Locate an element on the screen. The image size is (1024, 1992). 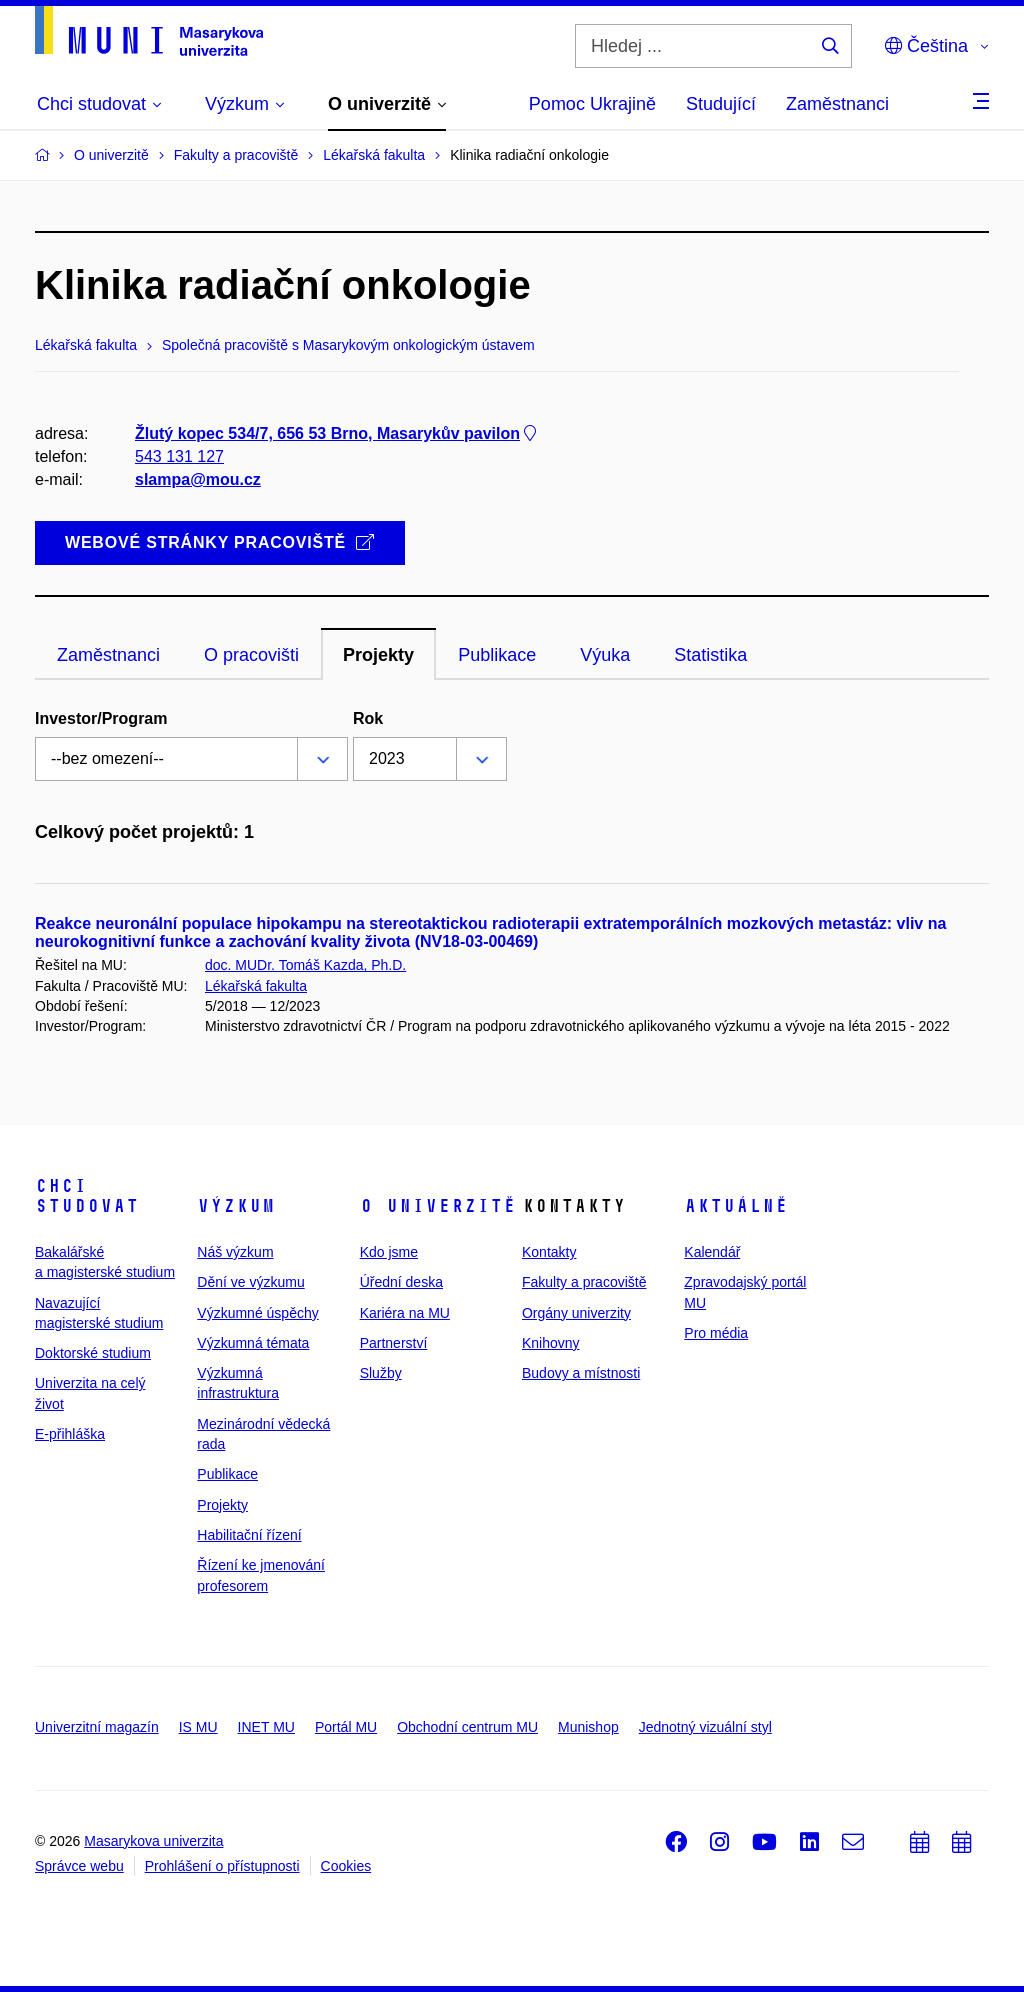
Masarykova univerzita is located at coordinates (153, 1841).